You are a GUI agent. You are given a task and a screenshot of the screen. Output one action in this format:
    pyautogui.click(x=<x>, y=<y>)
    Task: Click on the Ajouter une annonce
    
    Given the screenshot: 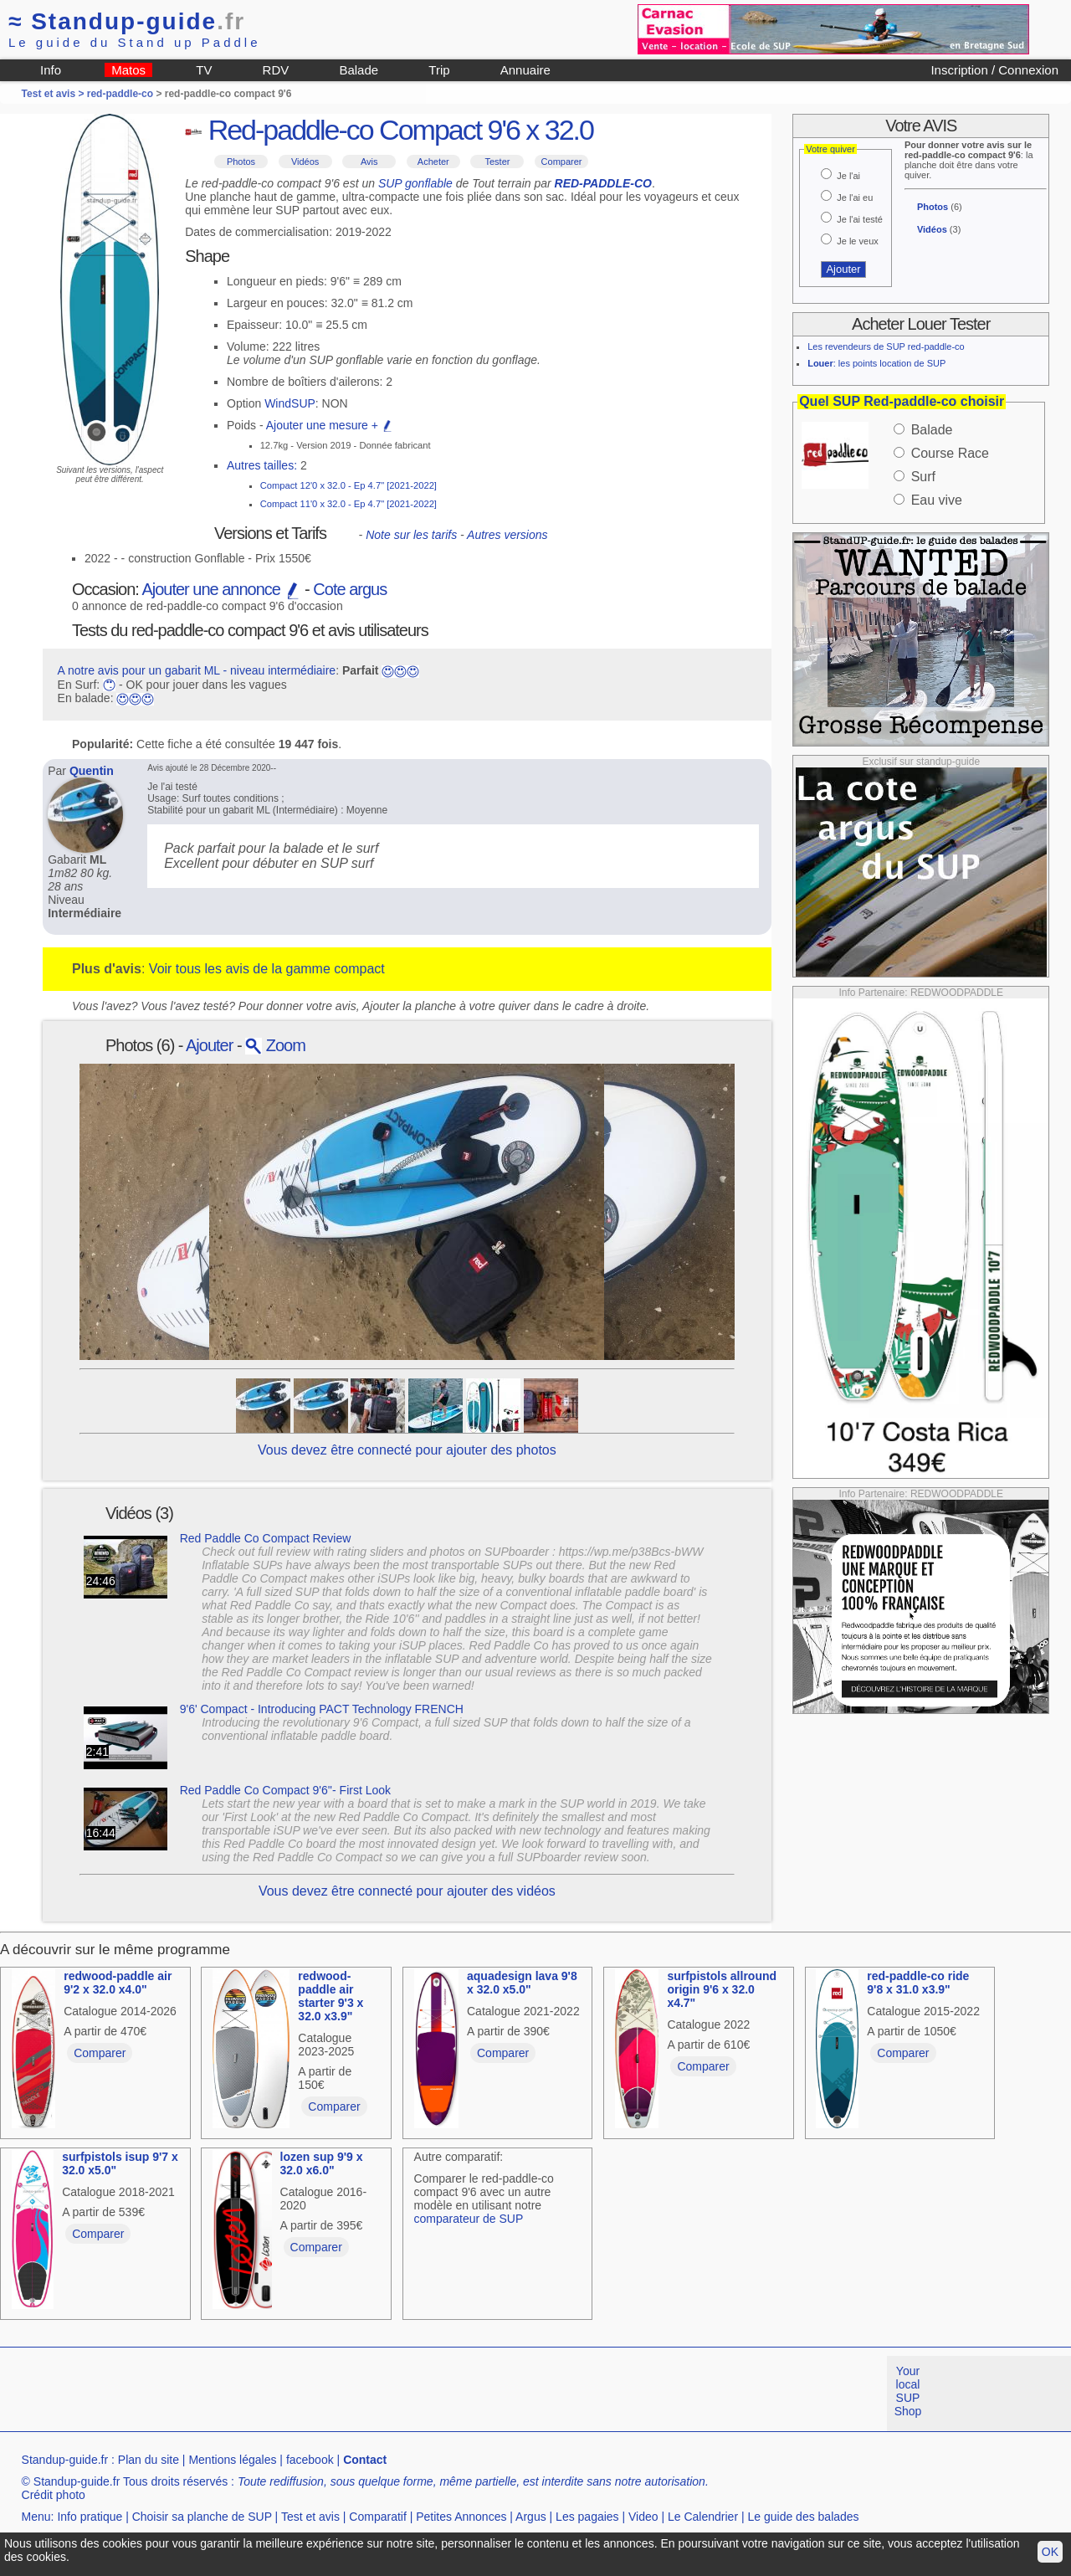 What is the action you would take?
    pyautogui.click(x=220, y=589)
    